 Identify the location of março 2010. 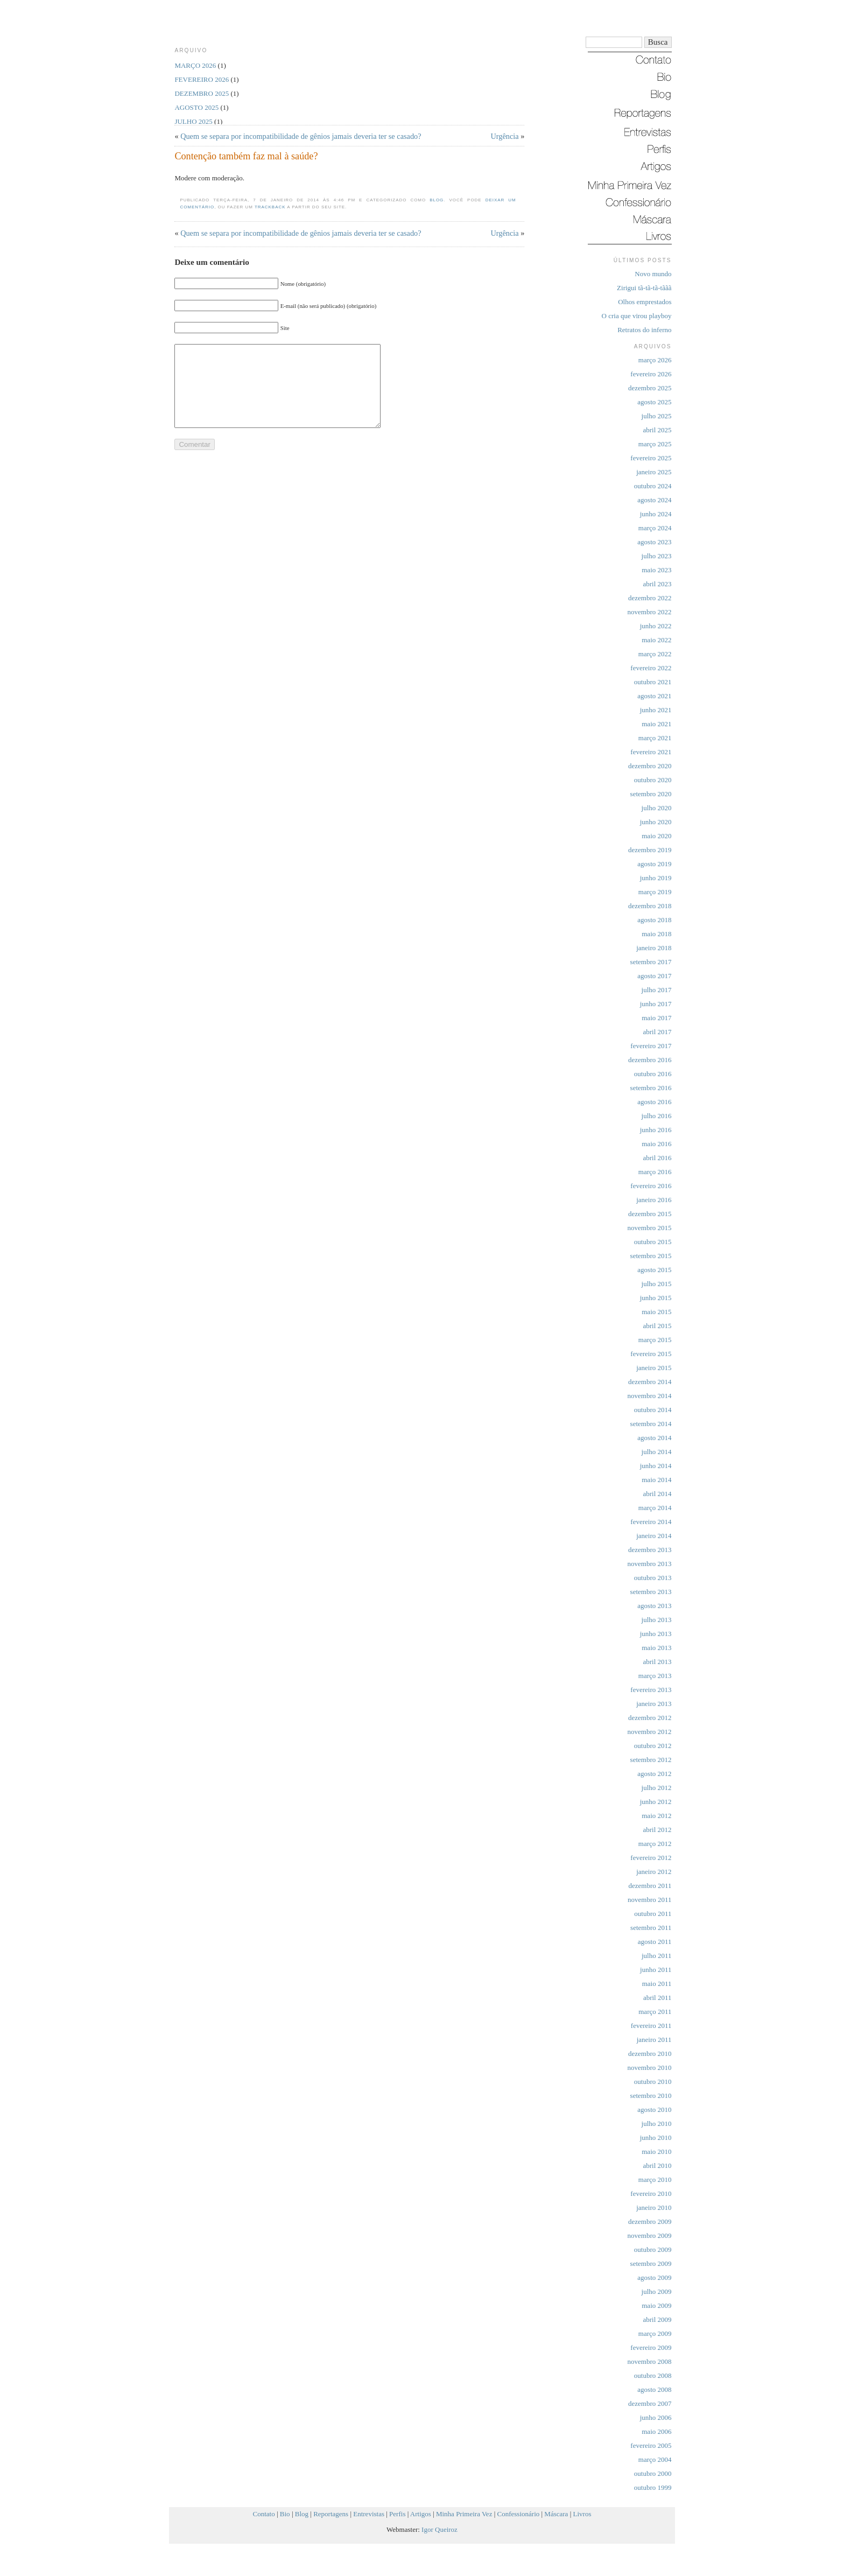
(655, 2179).